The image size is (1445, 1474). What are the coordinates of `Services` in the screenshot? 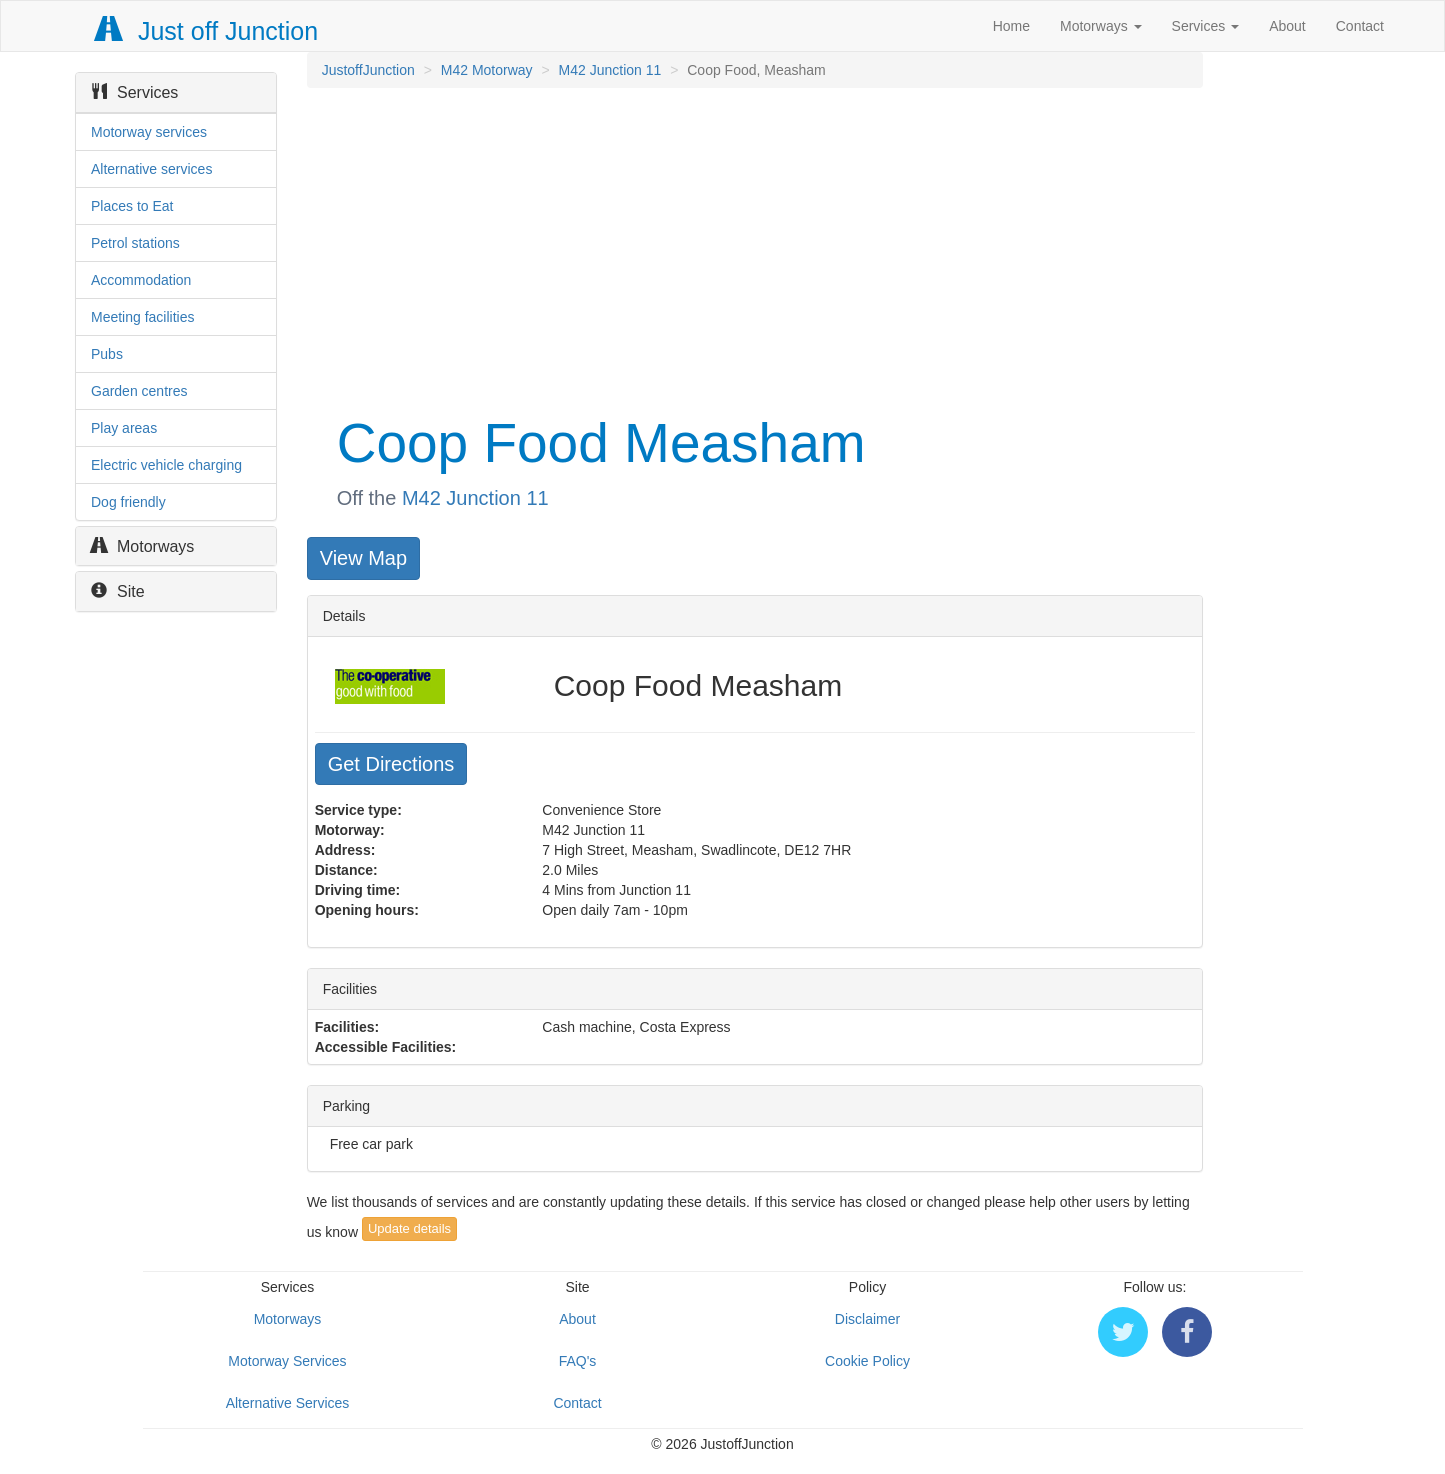 It's located at (1206, 26).